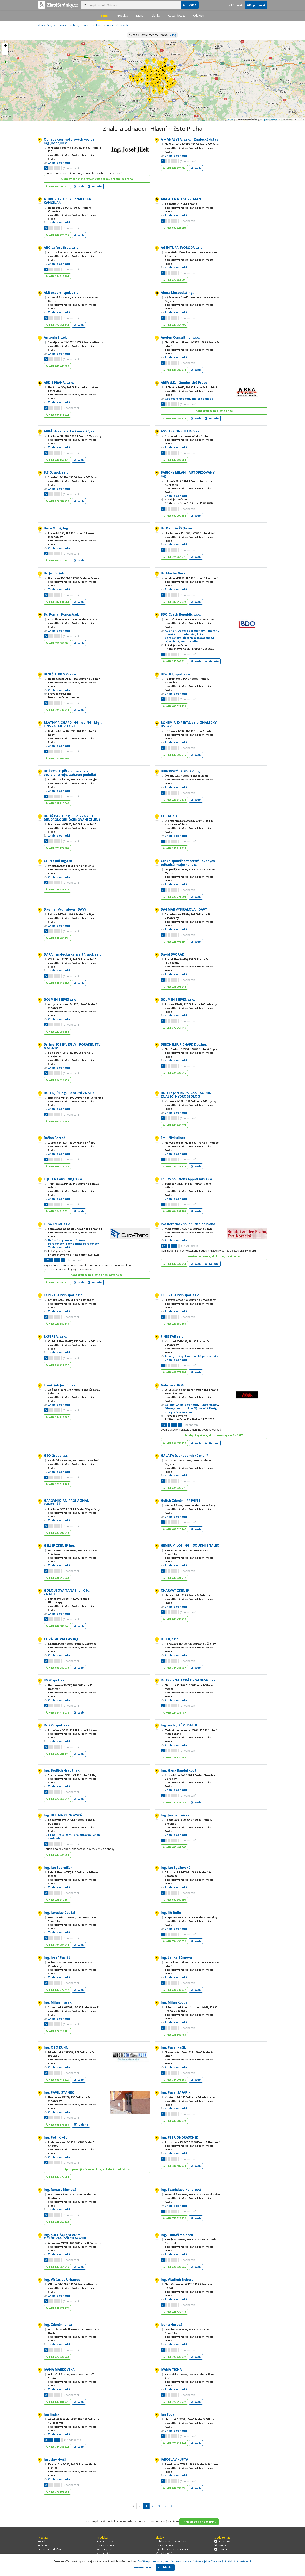 Image resolution: width=305 pixels, height=2576 pixels. What do you see at coordinates (222, 2541) in the screenshot?
I see `Facebook` at bounding box center [222, 2541].